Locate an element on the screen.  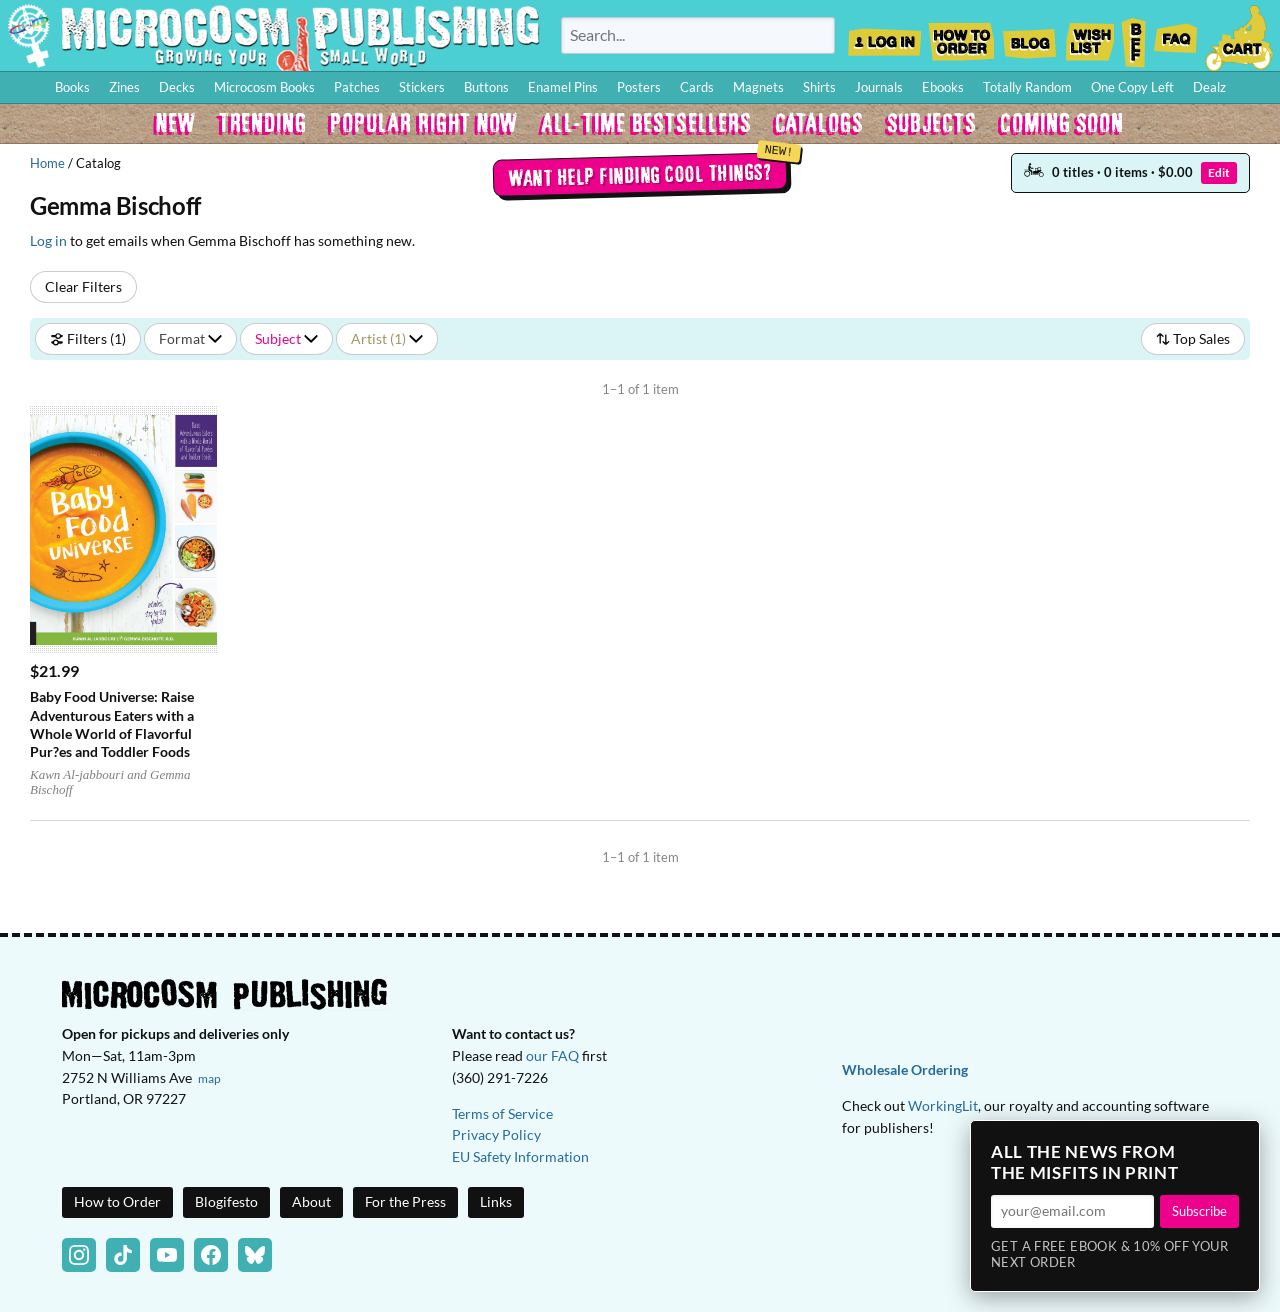
BFF is located at coordinates (1134, 36).